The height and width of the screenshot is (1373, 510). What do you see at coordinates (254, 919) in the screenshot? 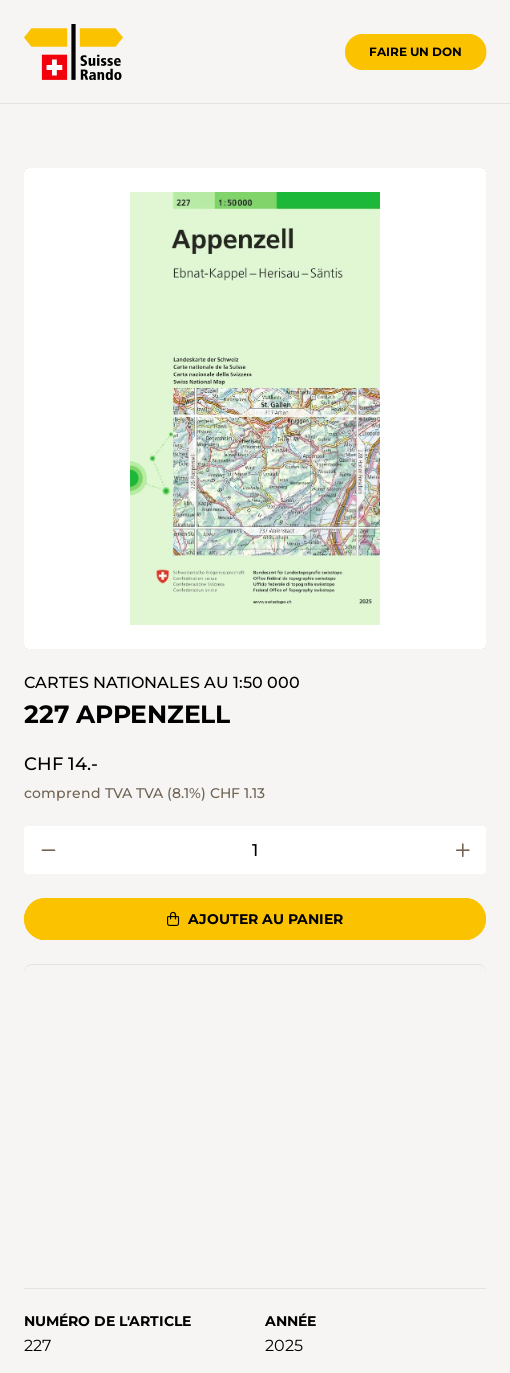
I see `Ajouter au panier` at bounding box center [254, 919].